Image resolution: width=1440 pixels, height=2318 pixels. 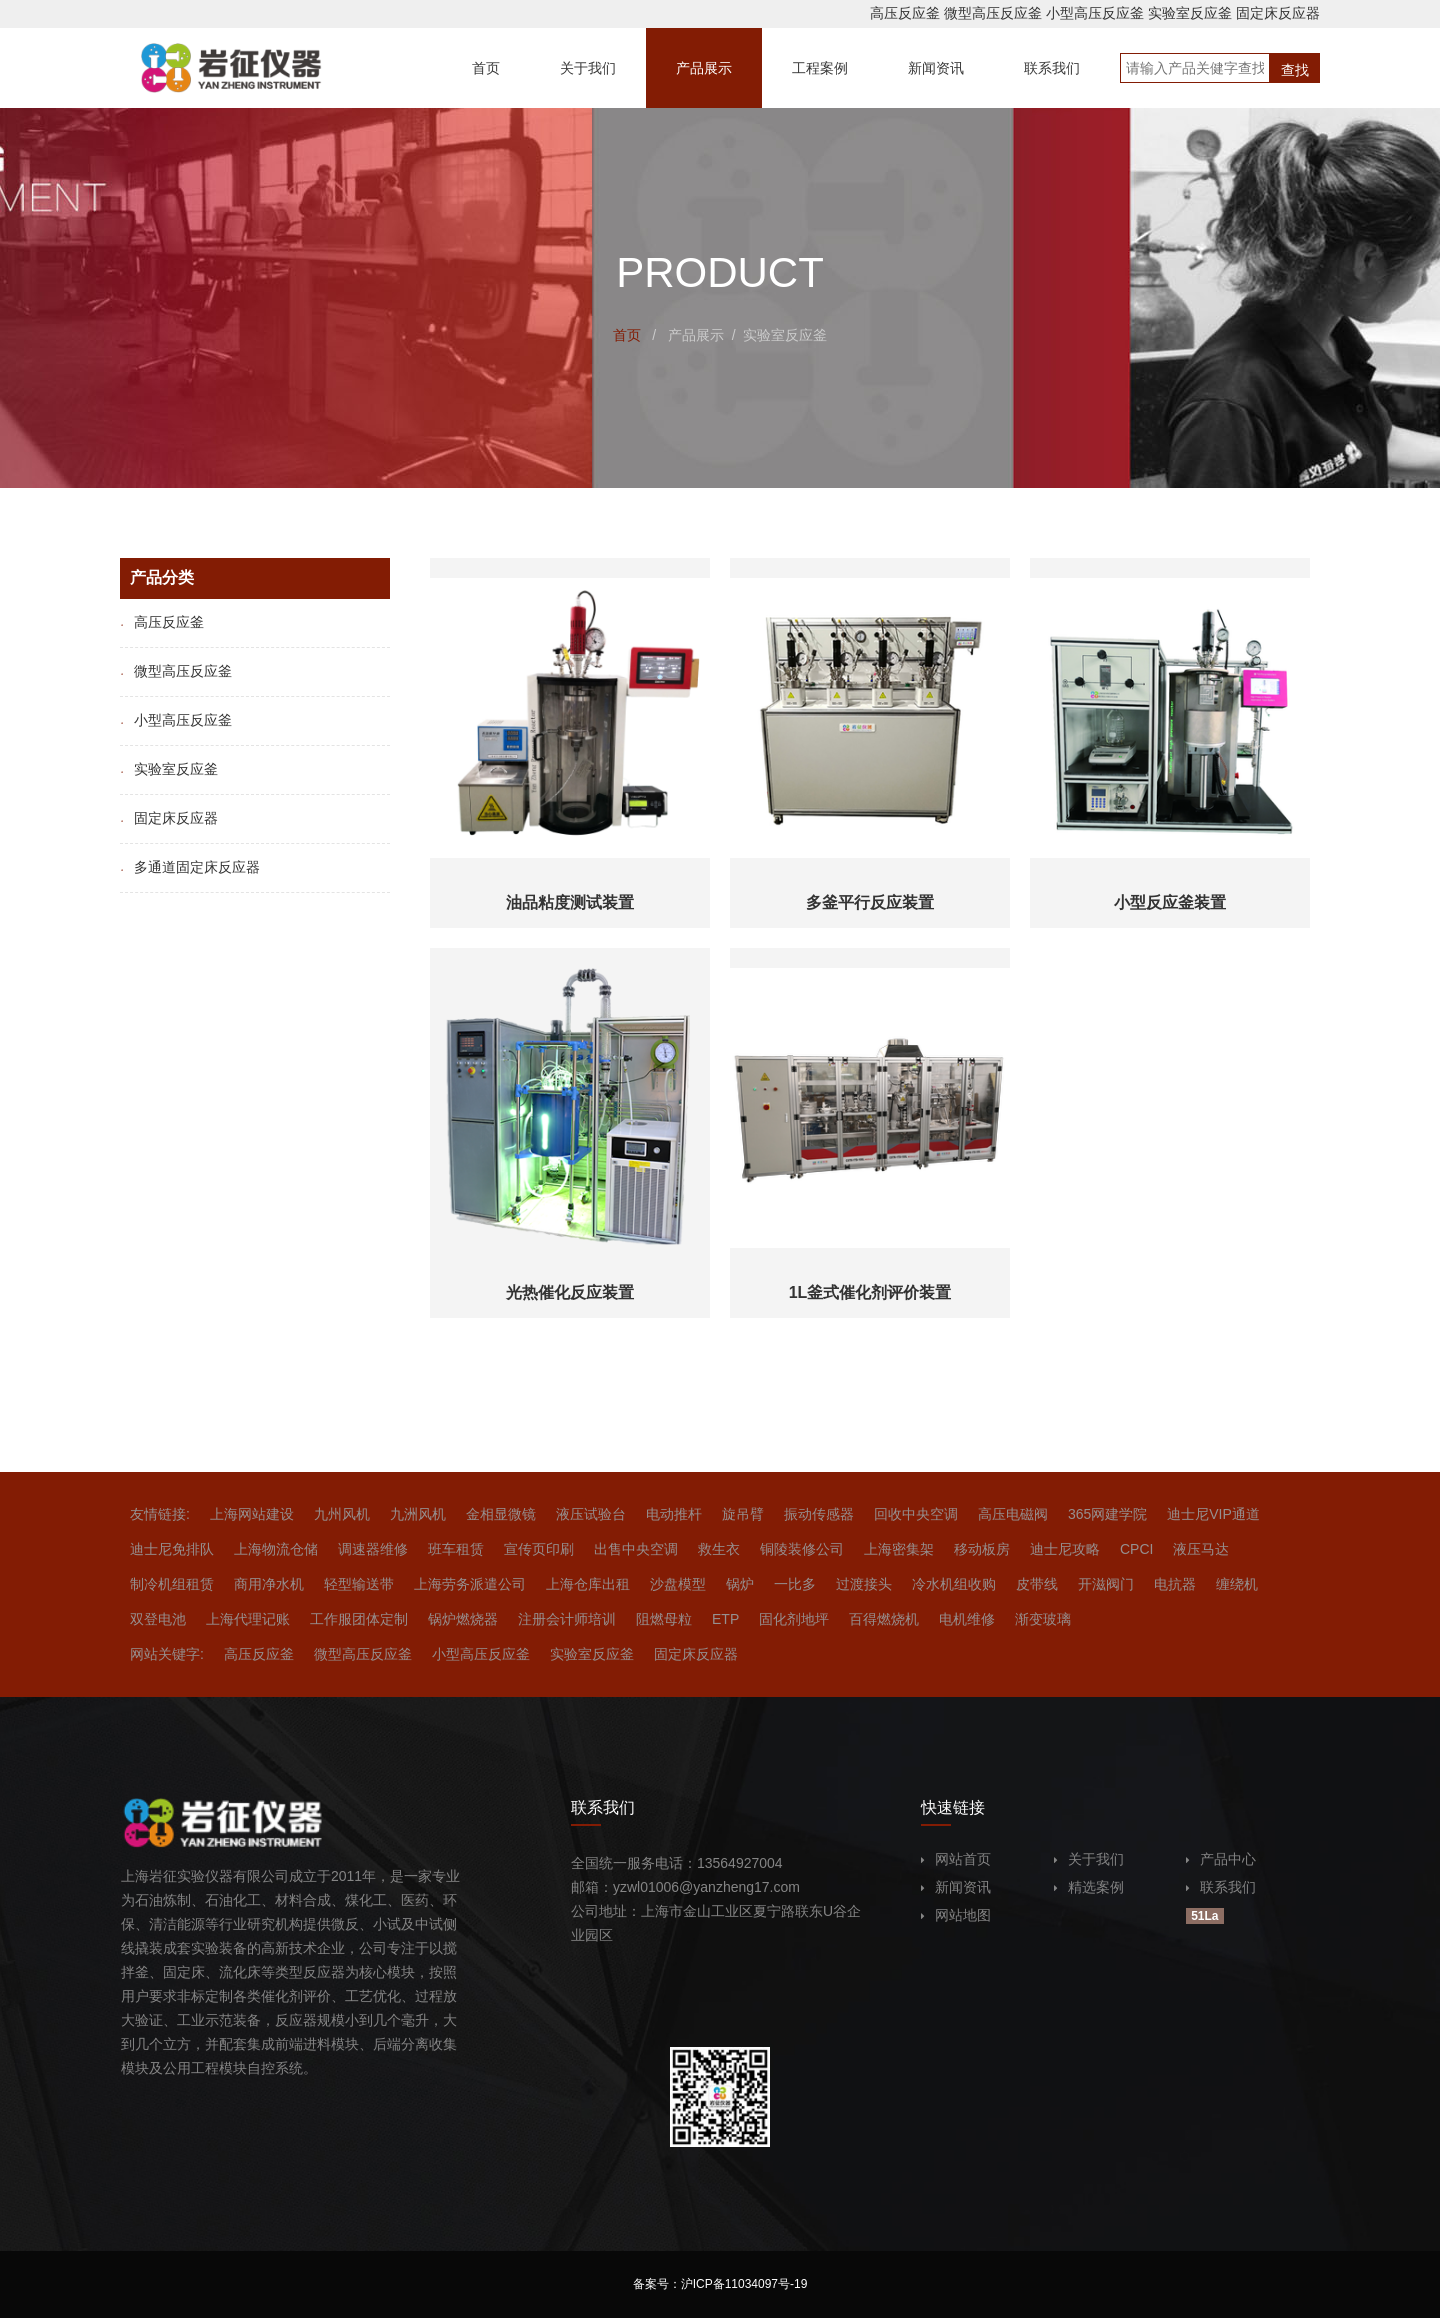 I want to click on 产品展示, so click(x=696, y=335).